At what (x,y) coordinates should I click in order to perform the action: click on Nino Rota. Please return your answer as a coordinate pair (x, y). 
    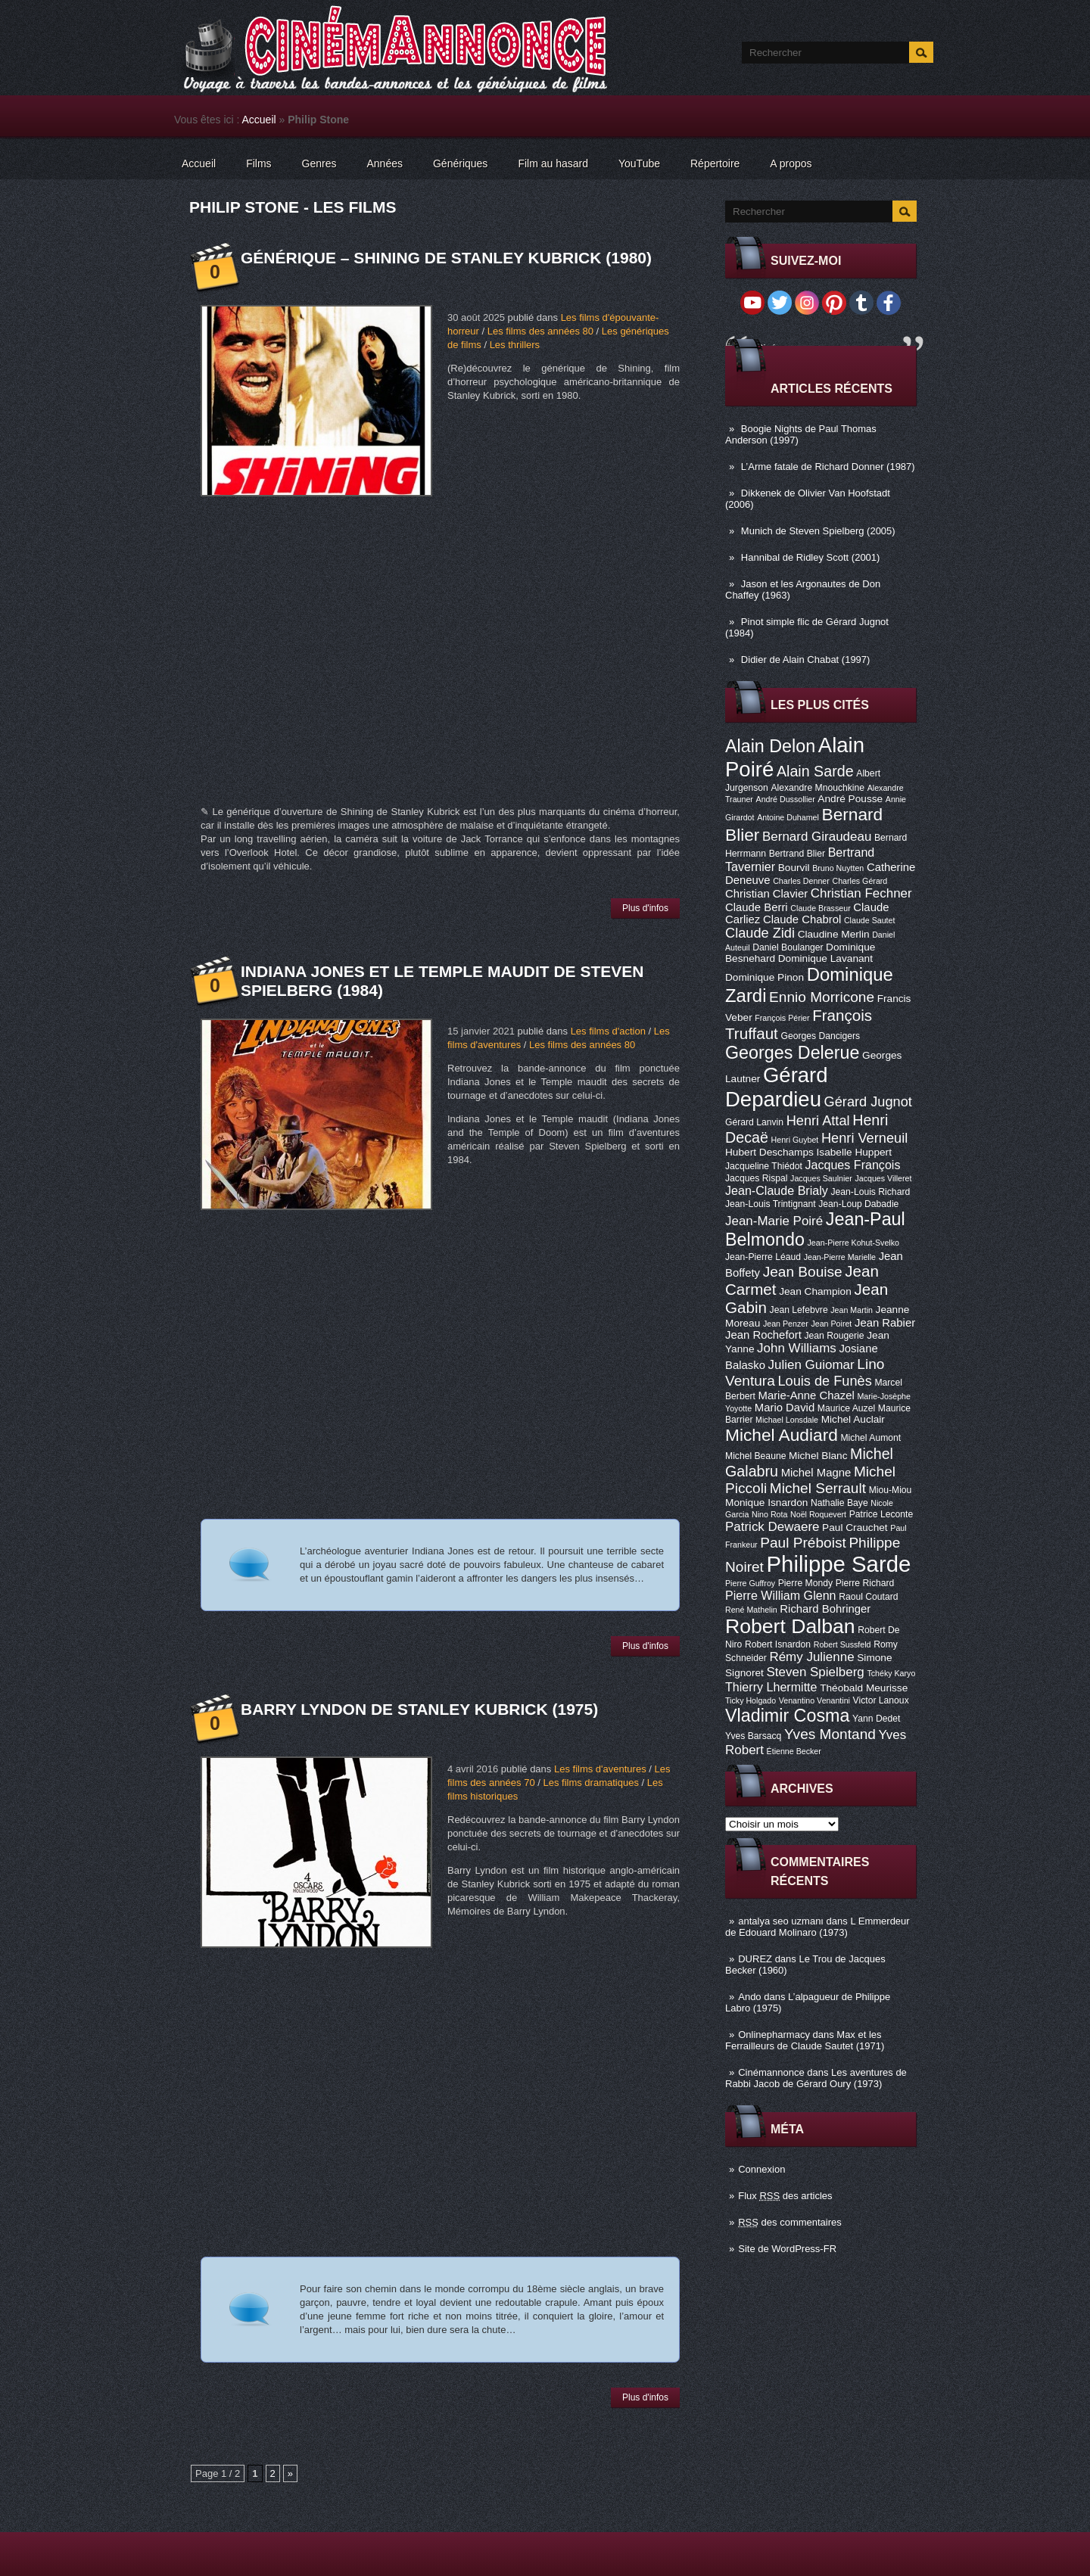
    Looking at the image, I should click on (769, 1514).